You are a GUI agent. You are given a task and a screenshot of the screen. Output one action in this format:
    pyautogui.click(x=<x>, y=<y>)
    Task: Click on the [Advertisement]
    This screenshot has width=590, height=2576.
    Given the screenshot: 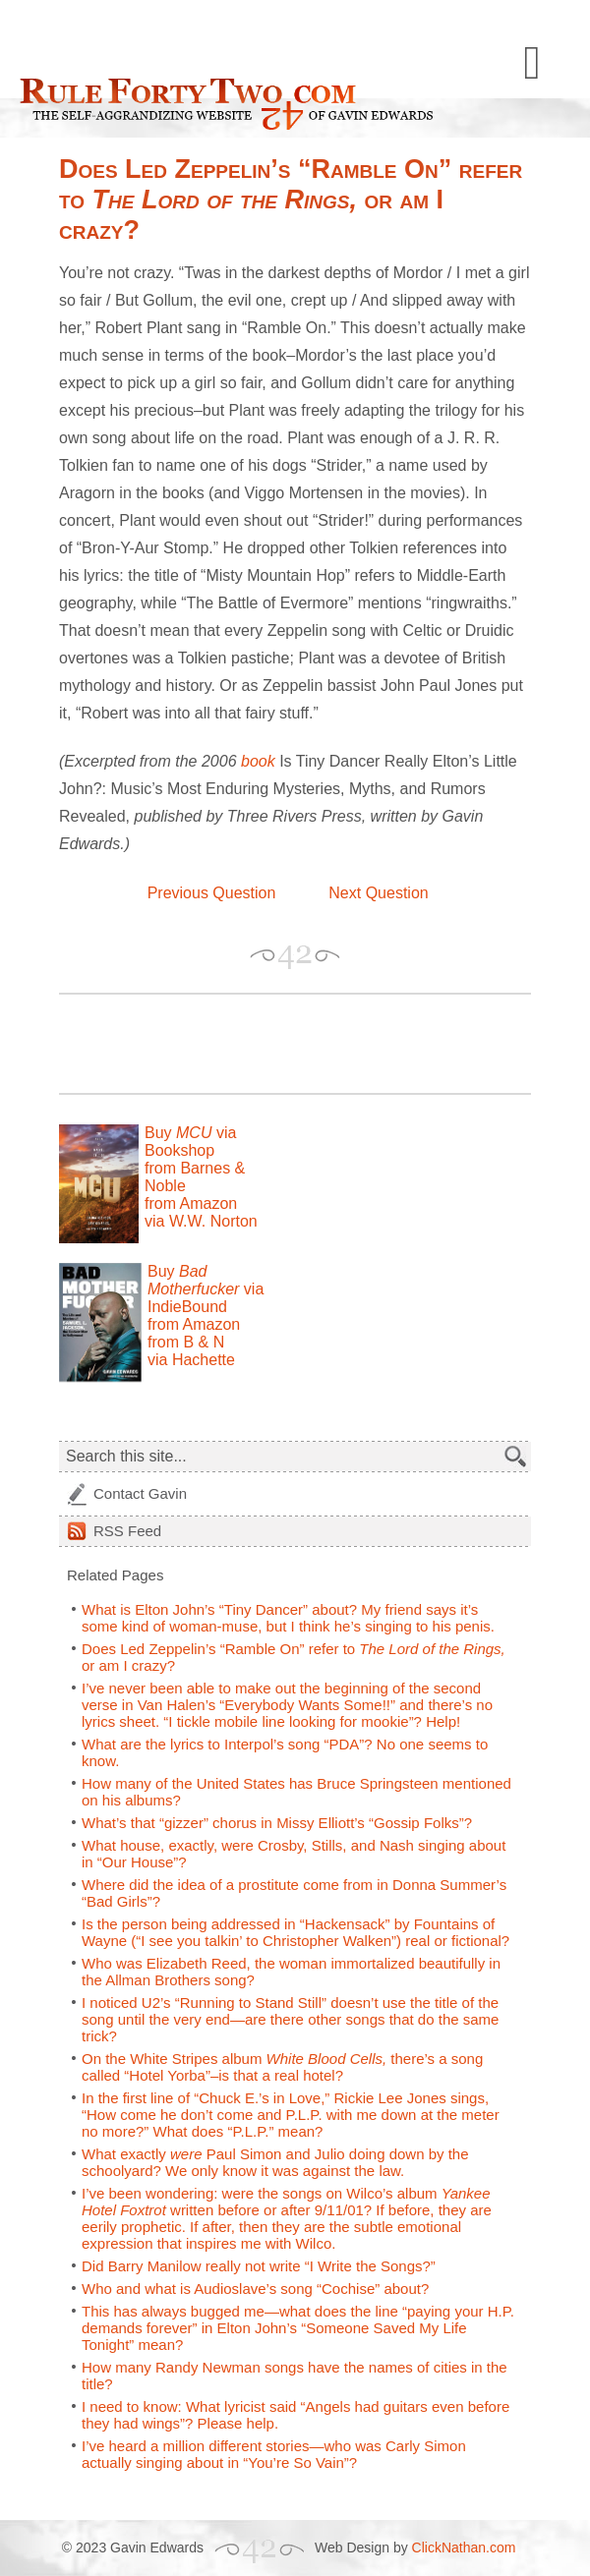 What is the action you would take?
    pyautogui.click(x=289, y=1043)
    